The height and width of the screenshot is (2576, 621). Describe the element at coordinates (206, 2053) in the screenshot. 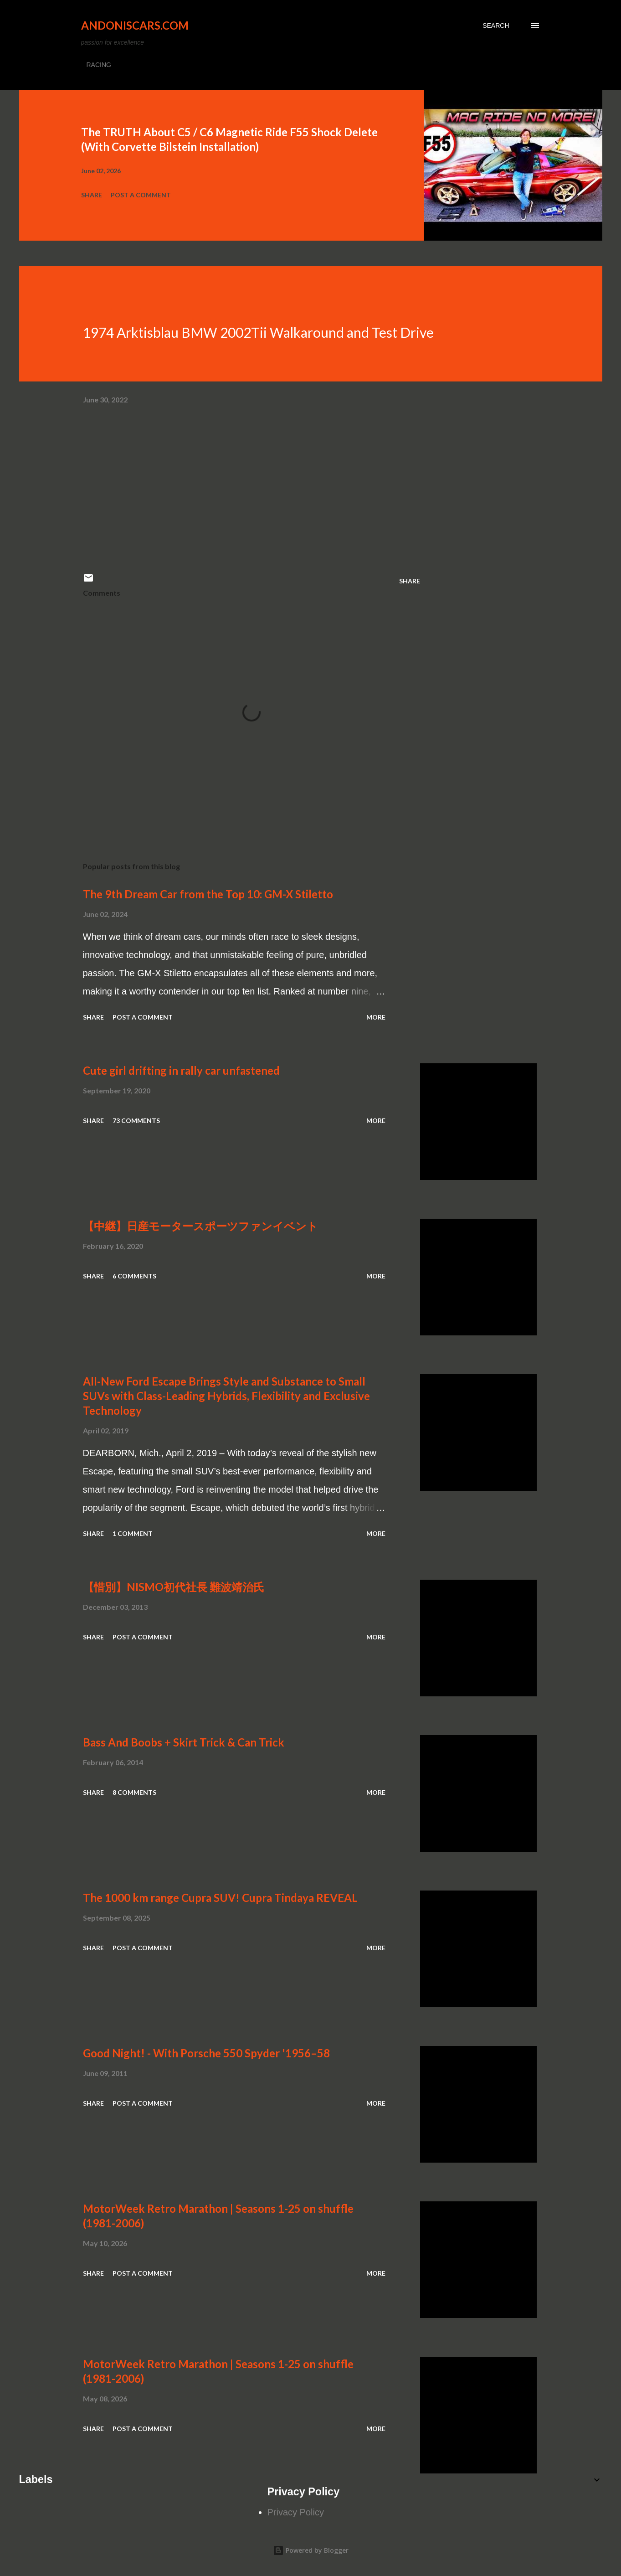

I see `Good Night! - With Porsche 550 Spyder '1956–58` at that location.